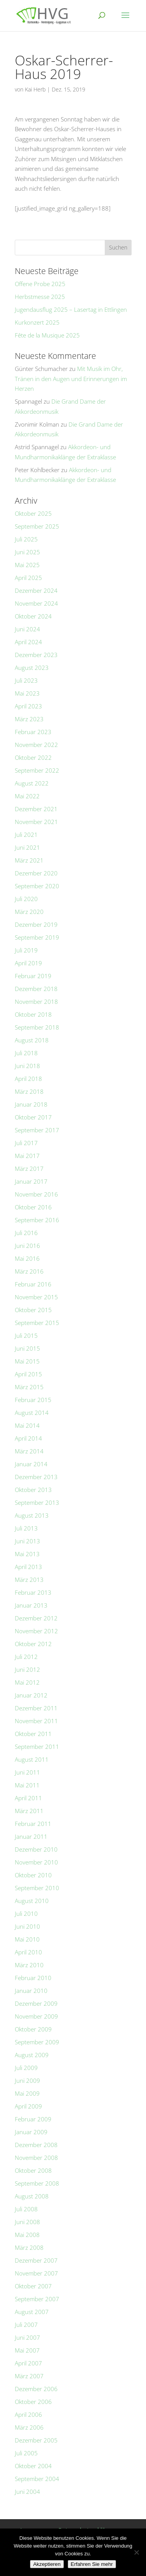  Describe the element at coordinates (28, 1567) in the screenshot. I see `April 2013` at that location.